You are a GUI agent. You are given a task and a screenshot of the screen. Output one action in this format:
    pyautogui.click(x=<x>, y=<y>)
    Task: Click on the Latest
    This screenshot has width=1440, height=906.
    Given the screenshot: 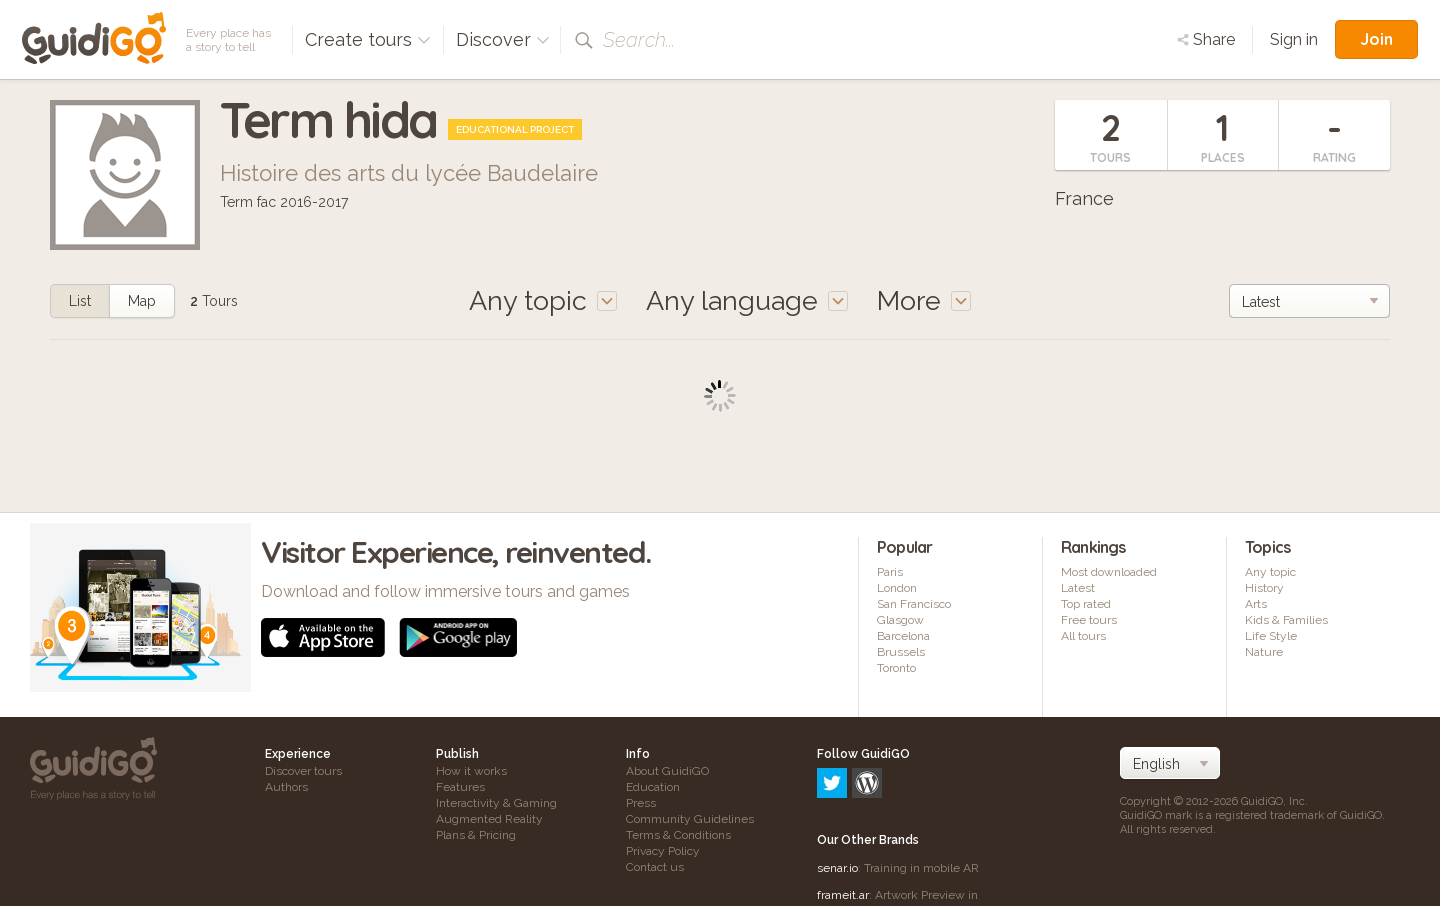 What is the action you would take?
    pyautogui.click(x=1078, y=588)
    